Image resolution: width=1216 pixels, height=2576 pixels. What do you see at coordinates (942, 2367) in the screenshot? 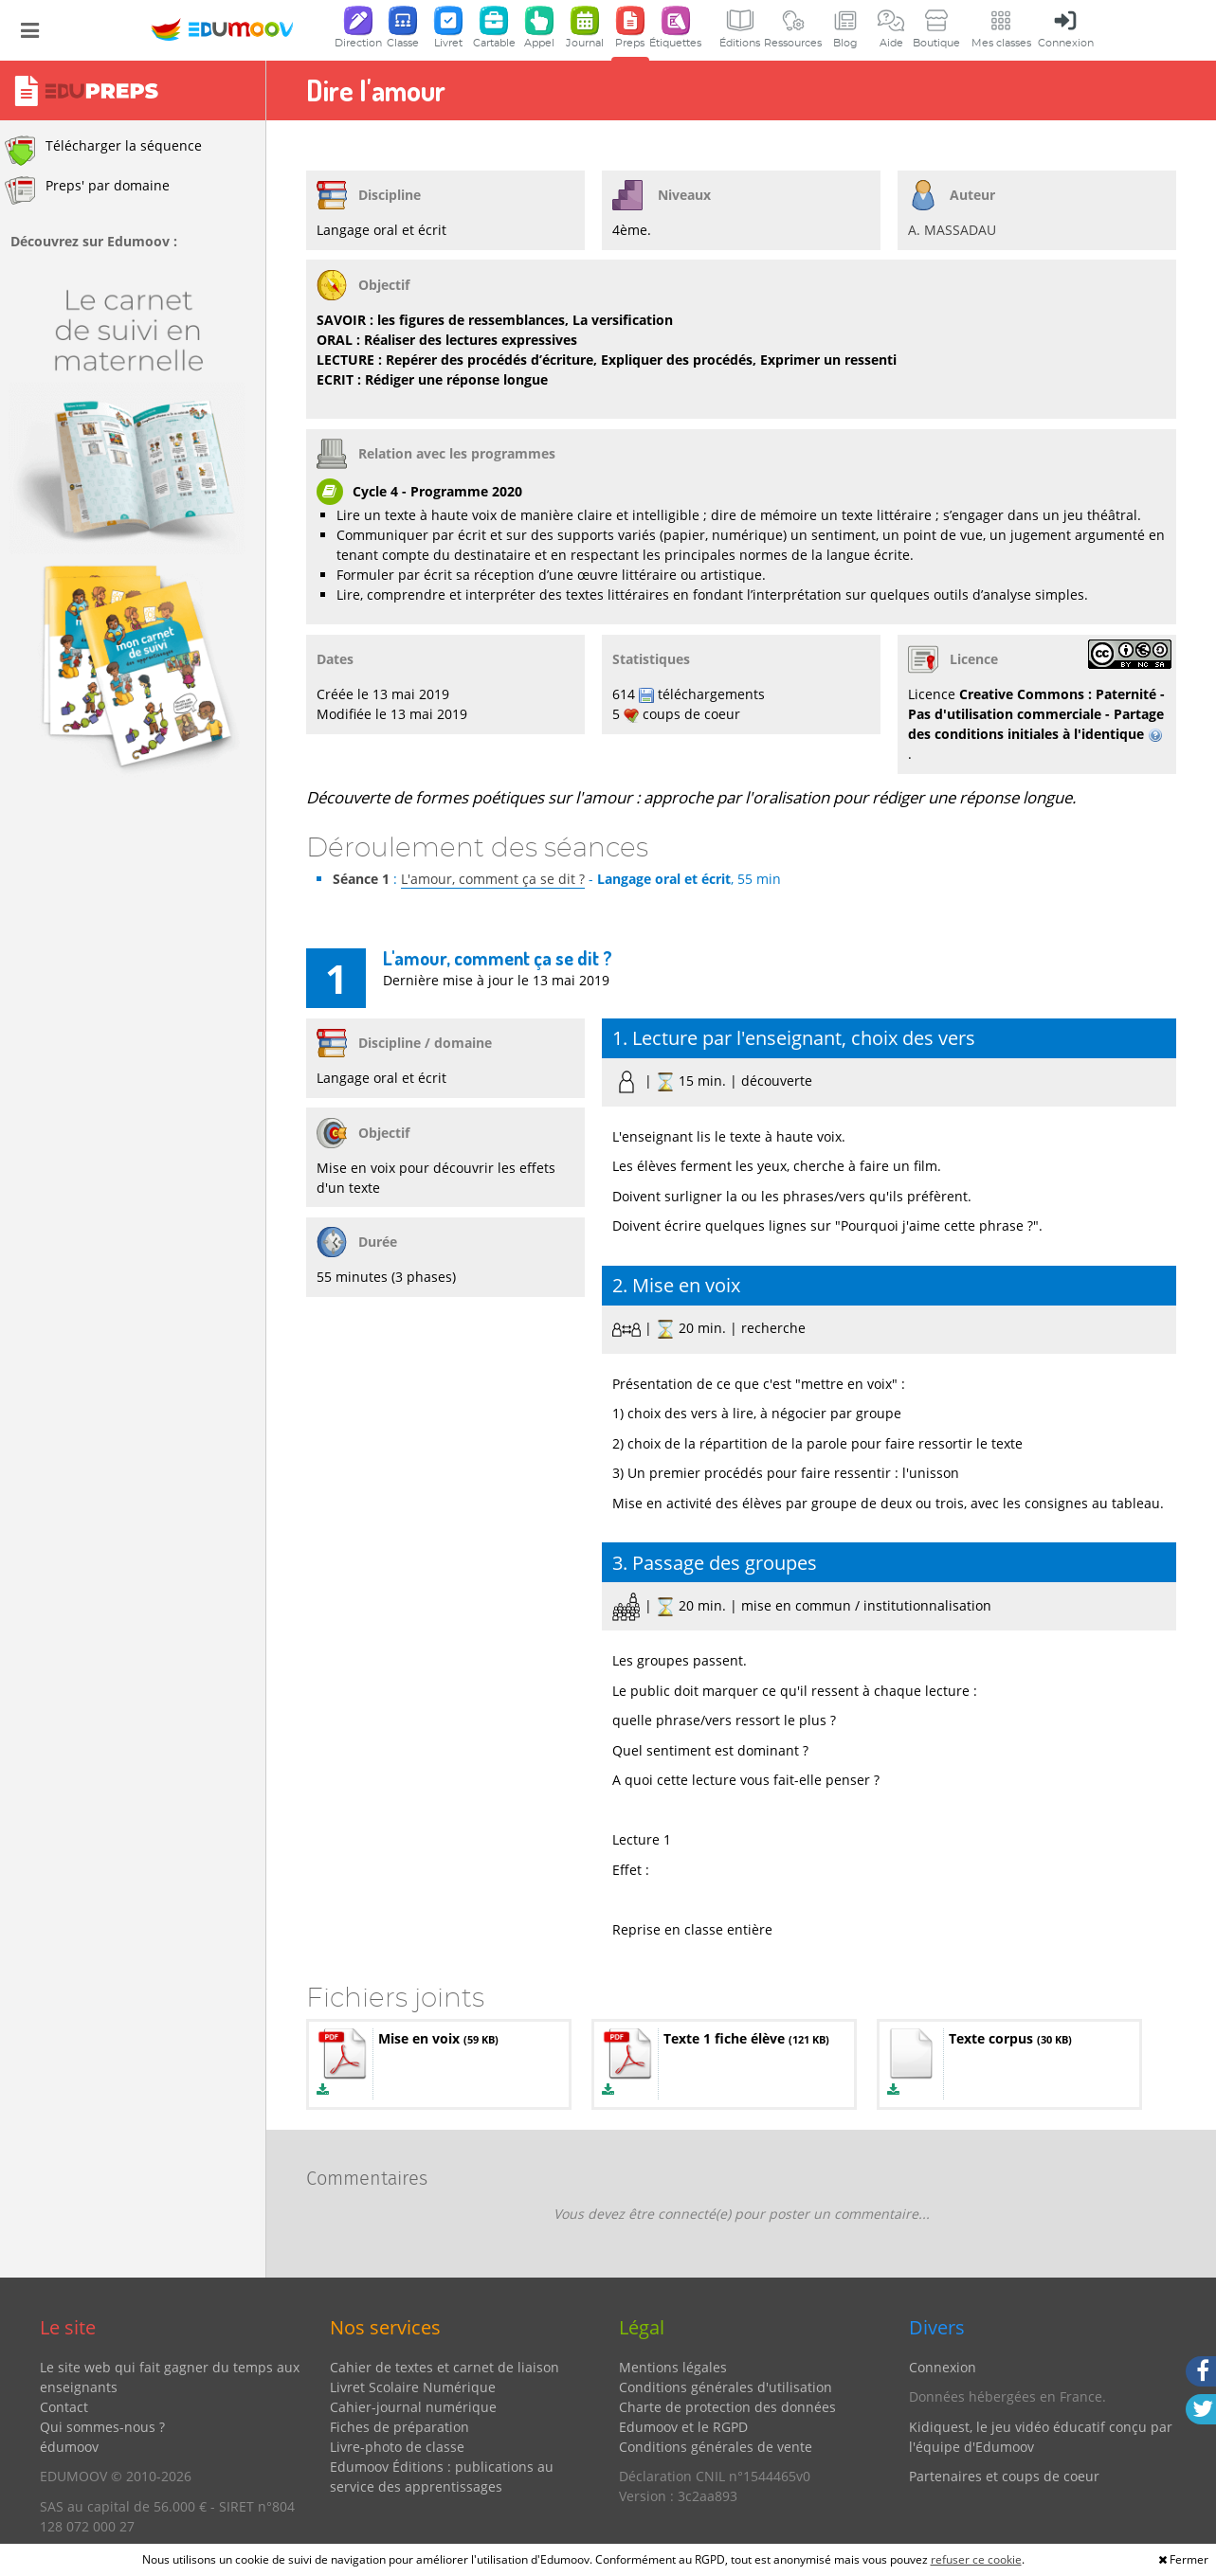
I see `Connexion` at bounding box center [942, 2367].